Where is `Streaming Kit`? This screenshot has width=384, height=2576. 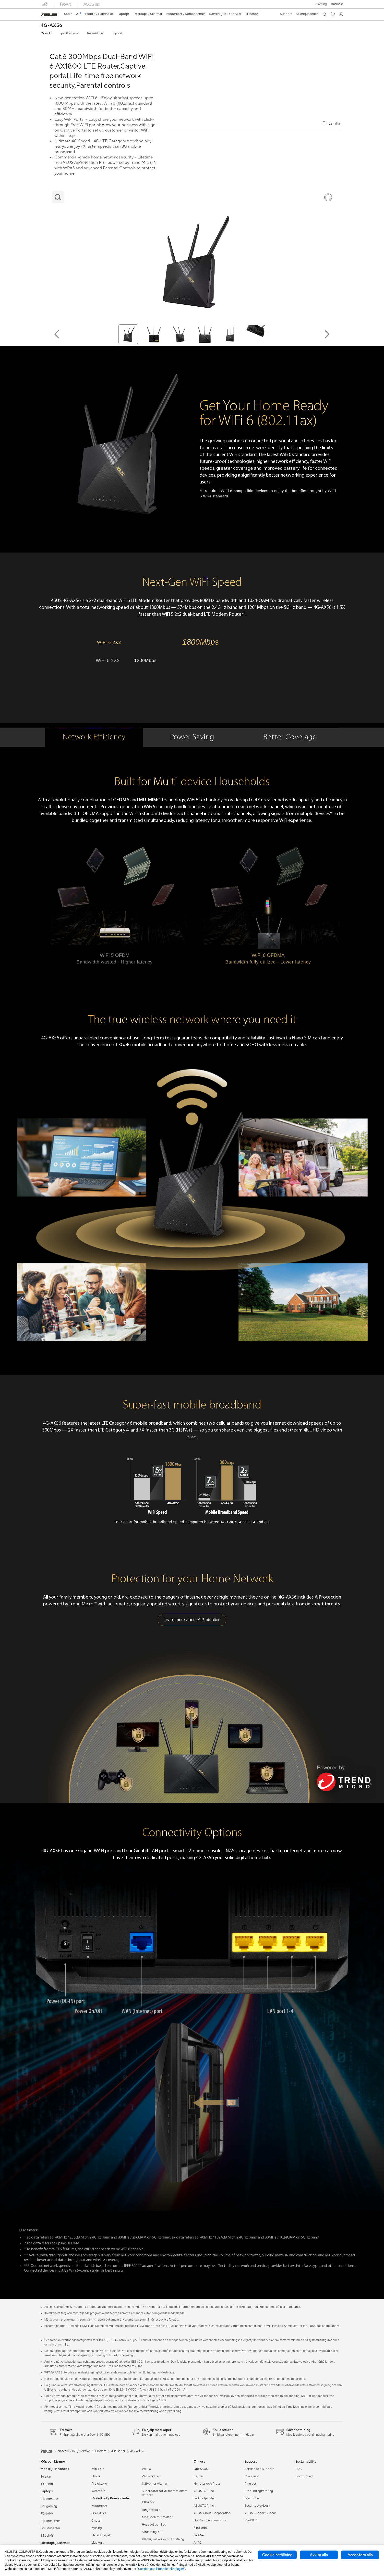 Streaming Kit is located at coordinates (152, 2453).